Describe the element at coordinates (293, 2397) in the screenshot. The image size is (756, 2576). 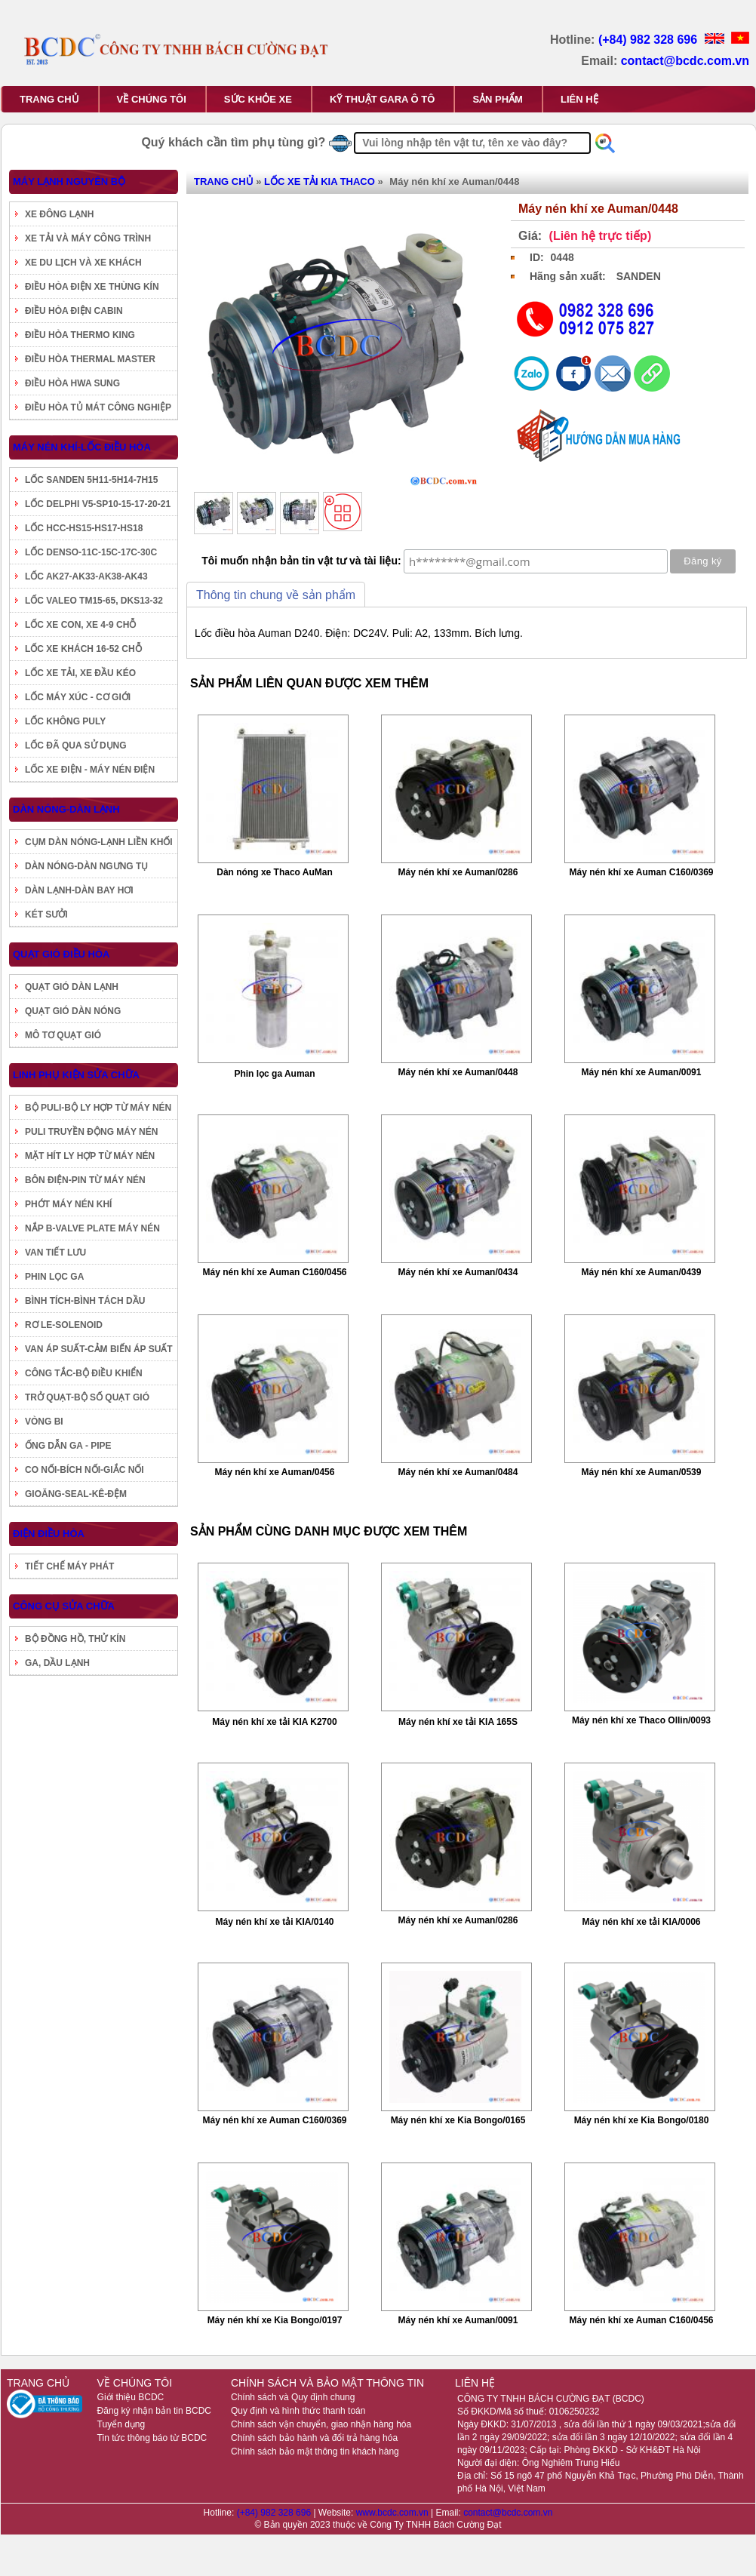
I see `Chính sách và Quy định chung` at that location.